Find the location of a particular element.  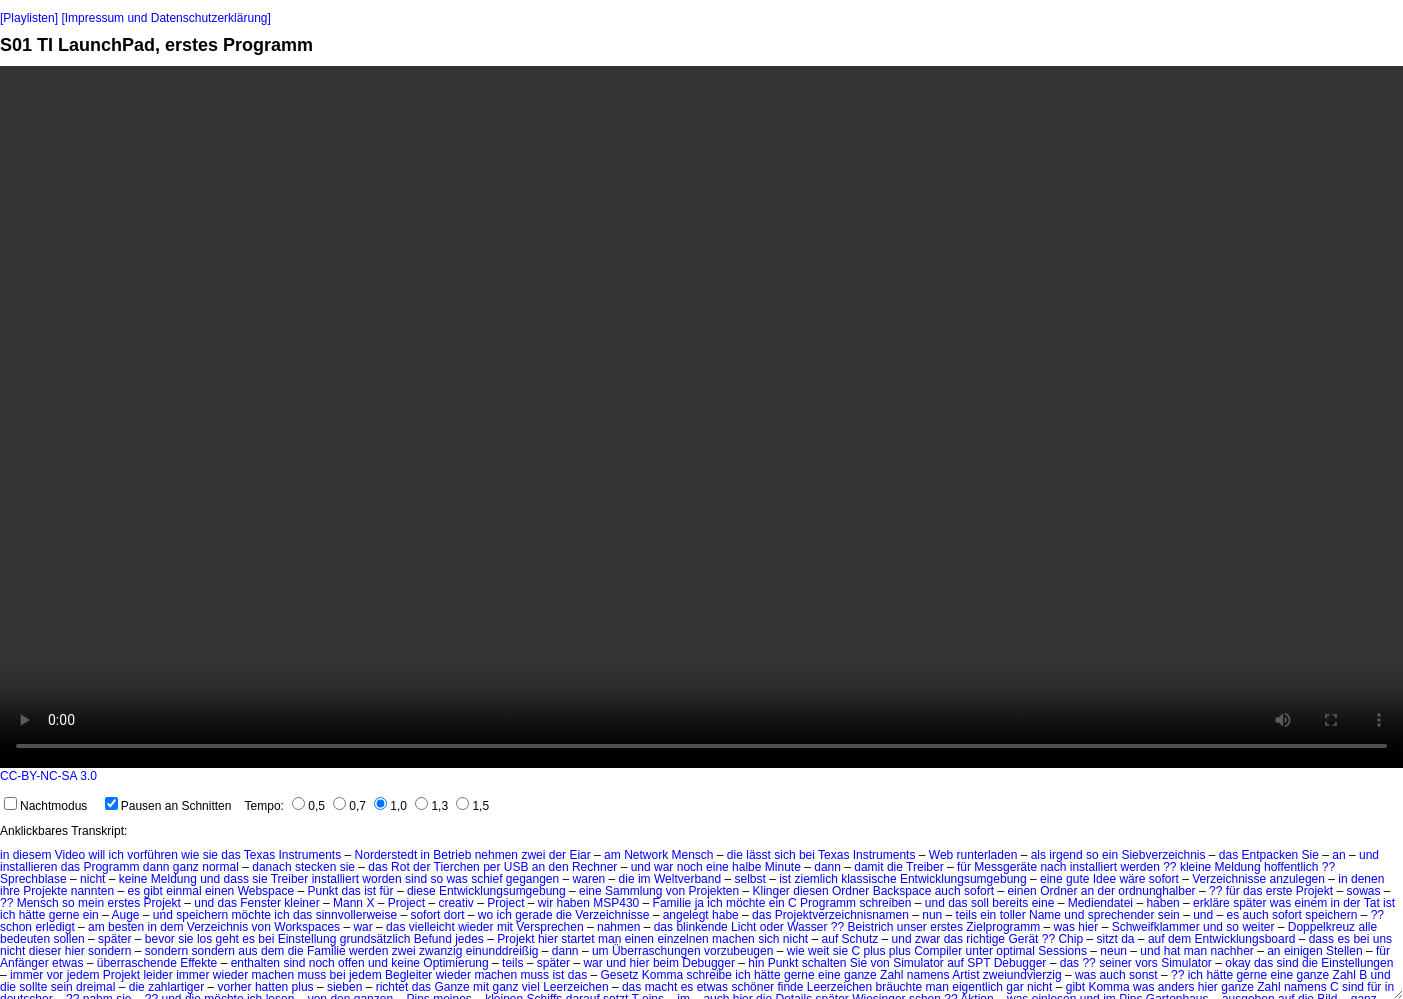

geht is located at coordinates (227, 939).